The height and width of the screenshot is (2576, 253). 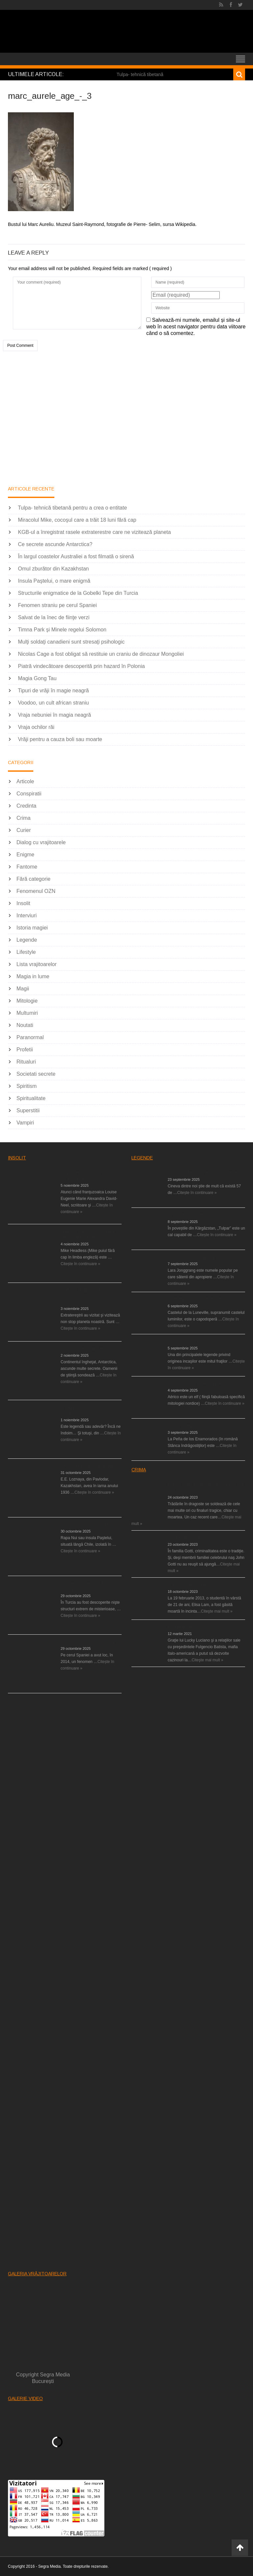 What do you see at coordinates (36, 727) in the screenshot?
I see `Vraja ochilor răi` at bounding box center [36, 727].